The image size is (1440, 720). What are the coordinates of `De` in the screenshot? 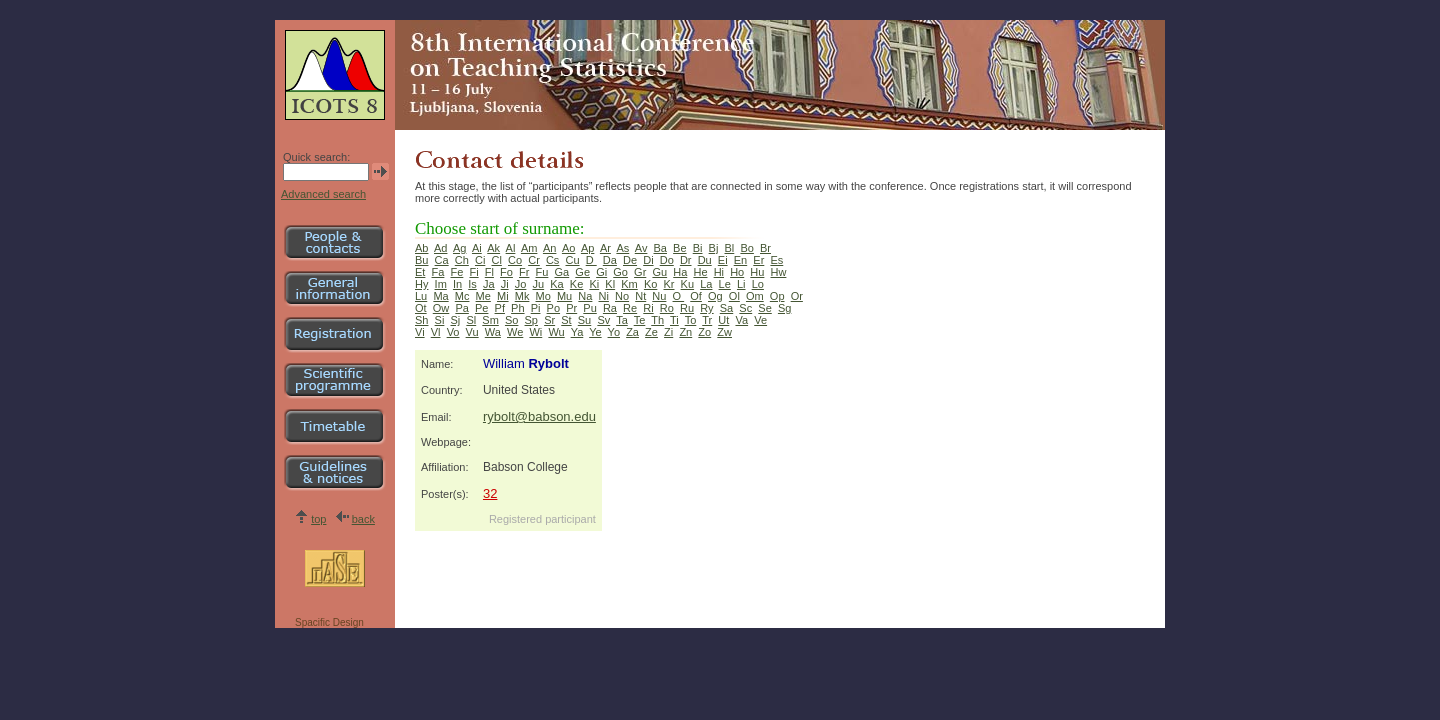 It's located at (630, 260).